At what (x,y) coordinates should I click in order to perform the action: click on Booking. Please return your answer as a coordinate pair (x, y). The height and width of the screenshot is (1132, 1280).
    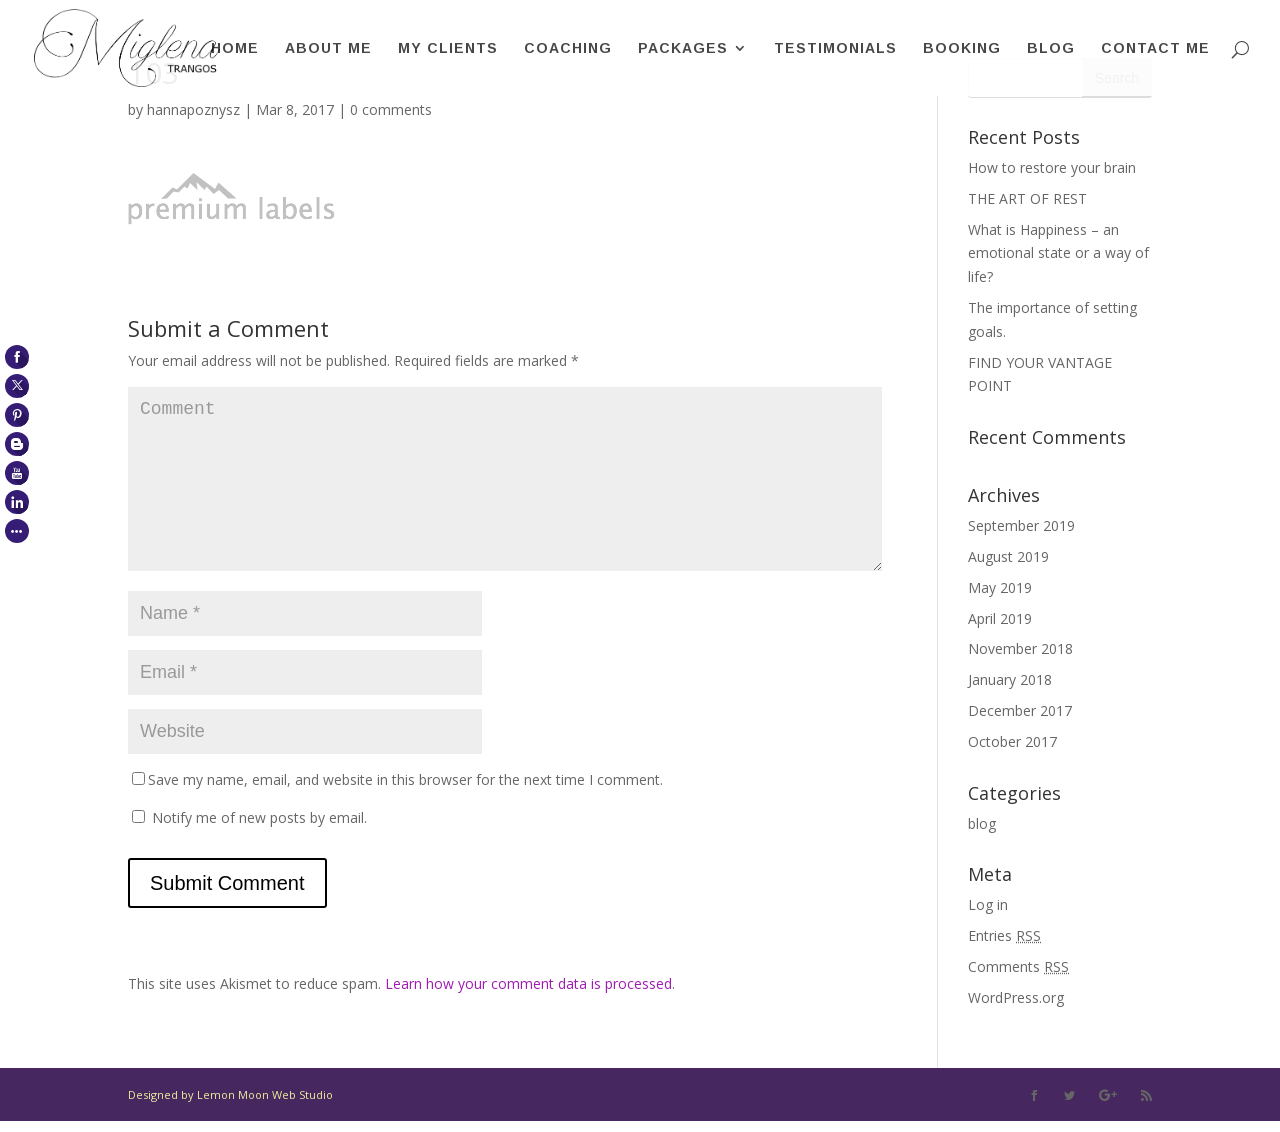
    Looking at the image, I should click on (962, 48).